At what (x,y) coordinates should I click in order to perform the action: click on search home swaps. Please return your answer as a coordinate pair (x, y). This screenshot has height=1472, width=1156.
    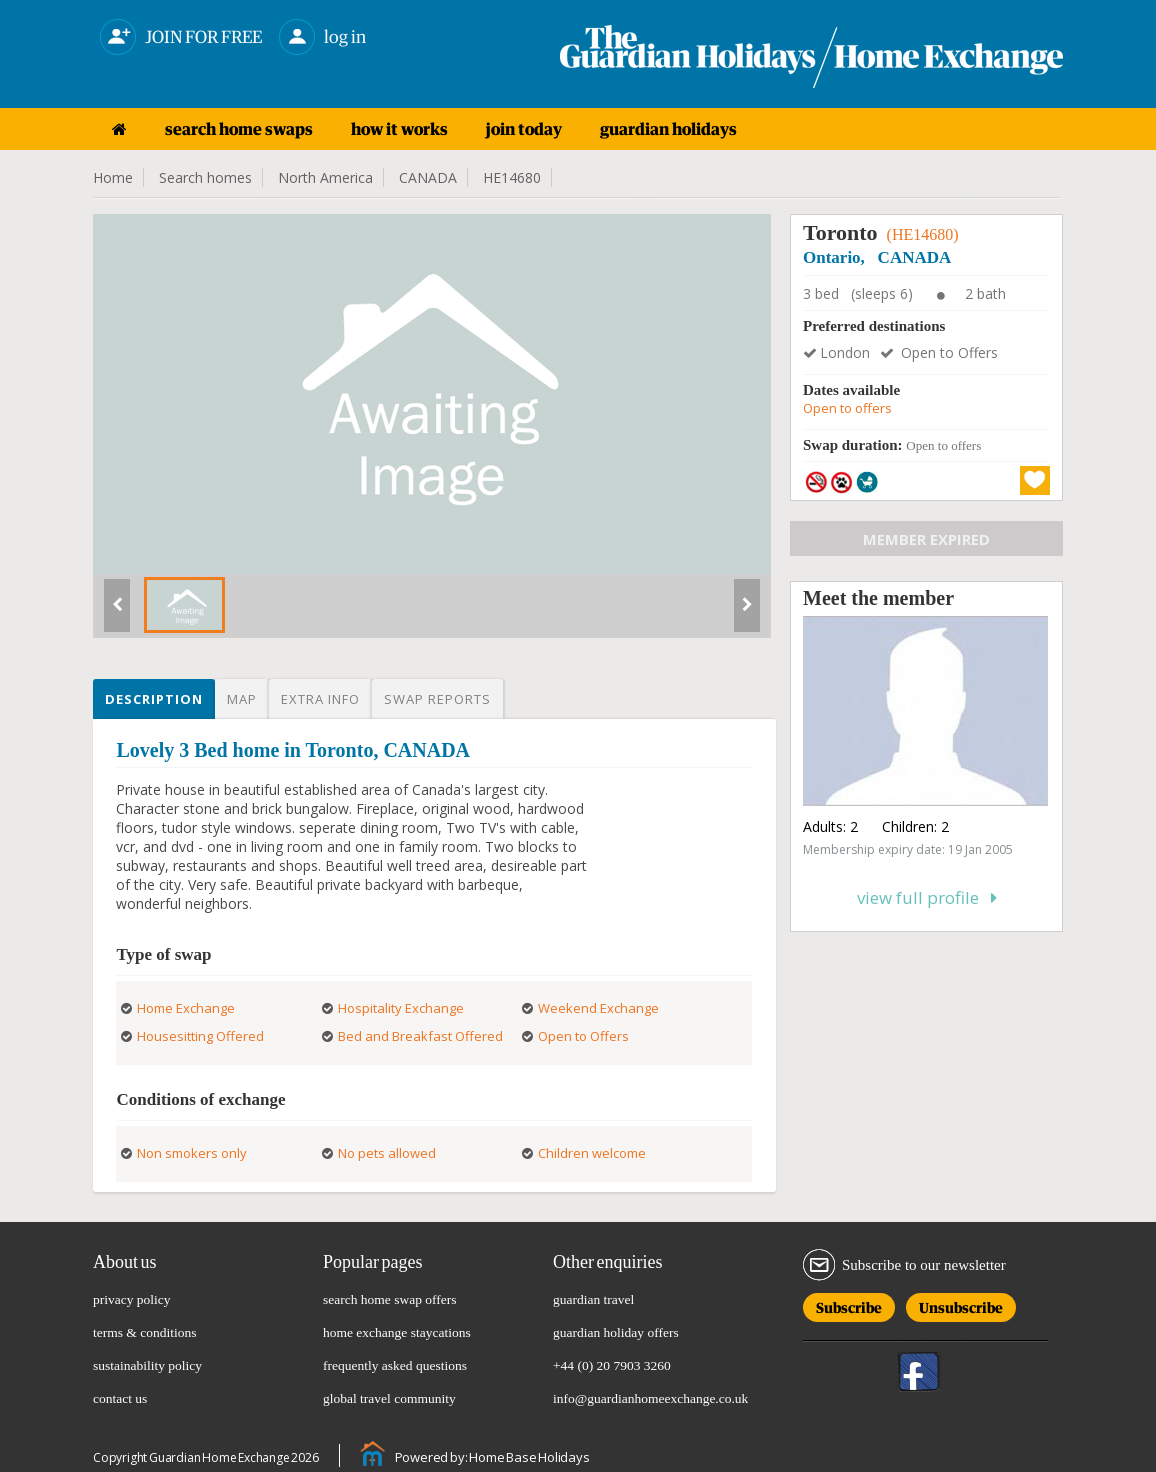
    Looking at the image, I should click on (239, 129).